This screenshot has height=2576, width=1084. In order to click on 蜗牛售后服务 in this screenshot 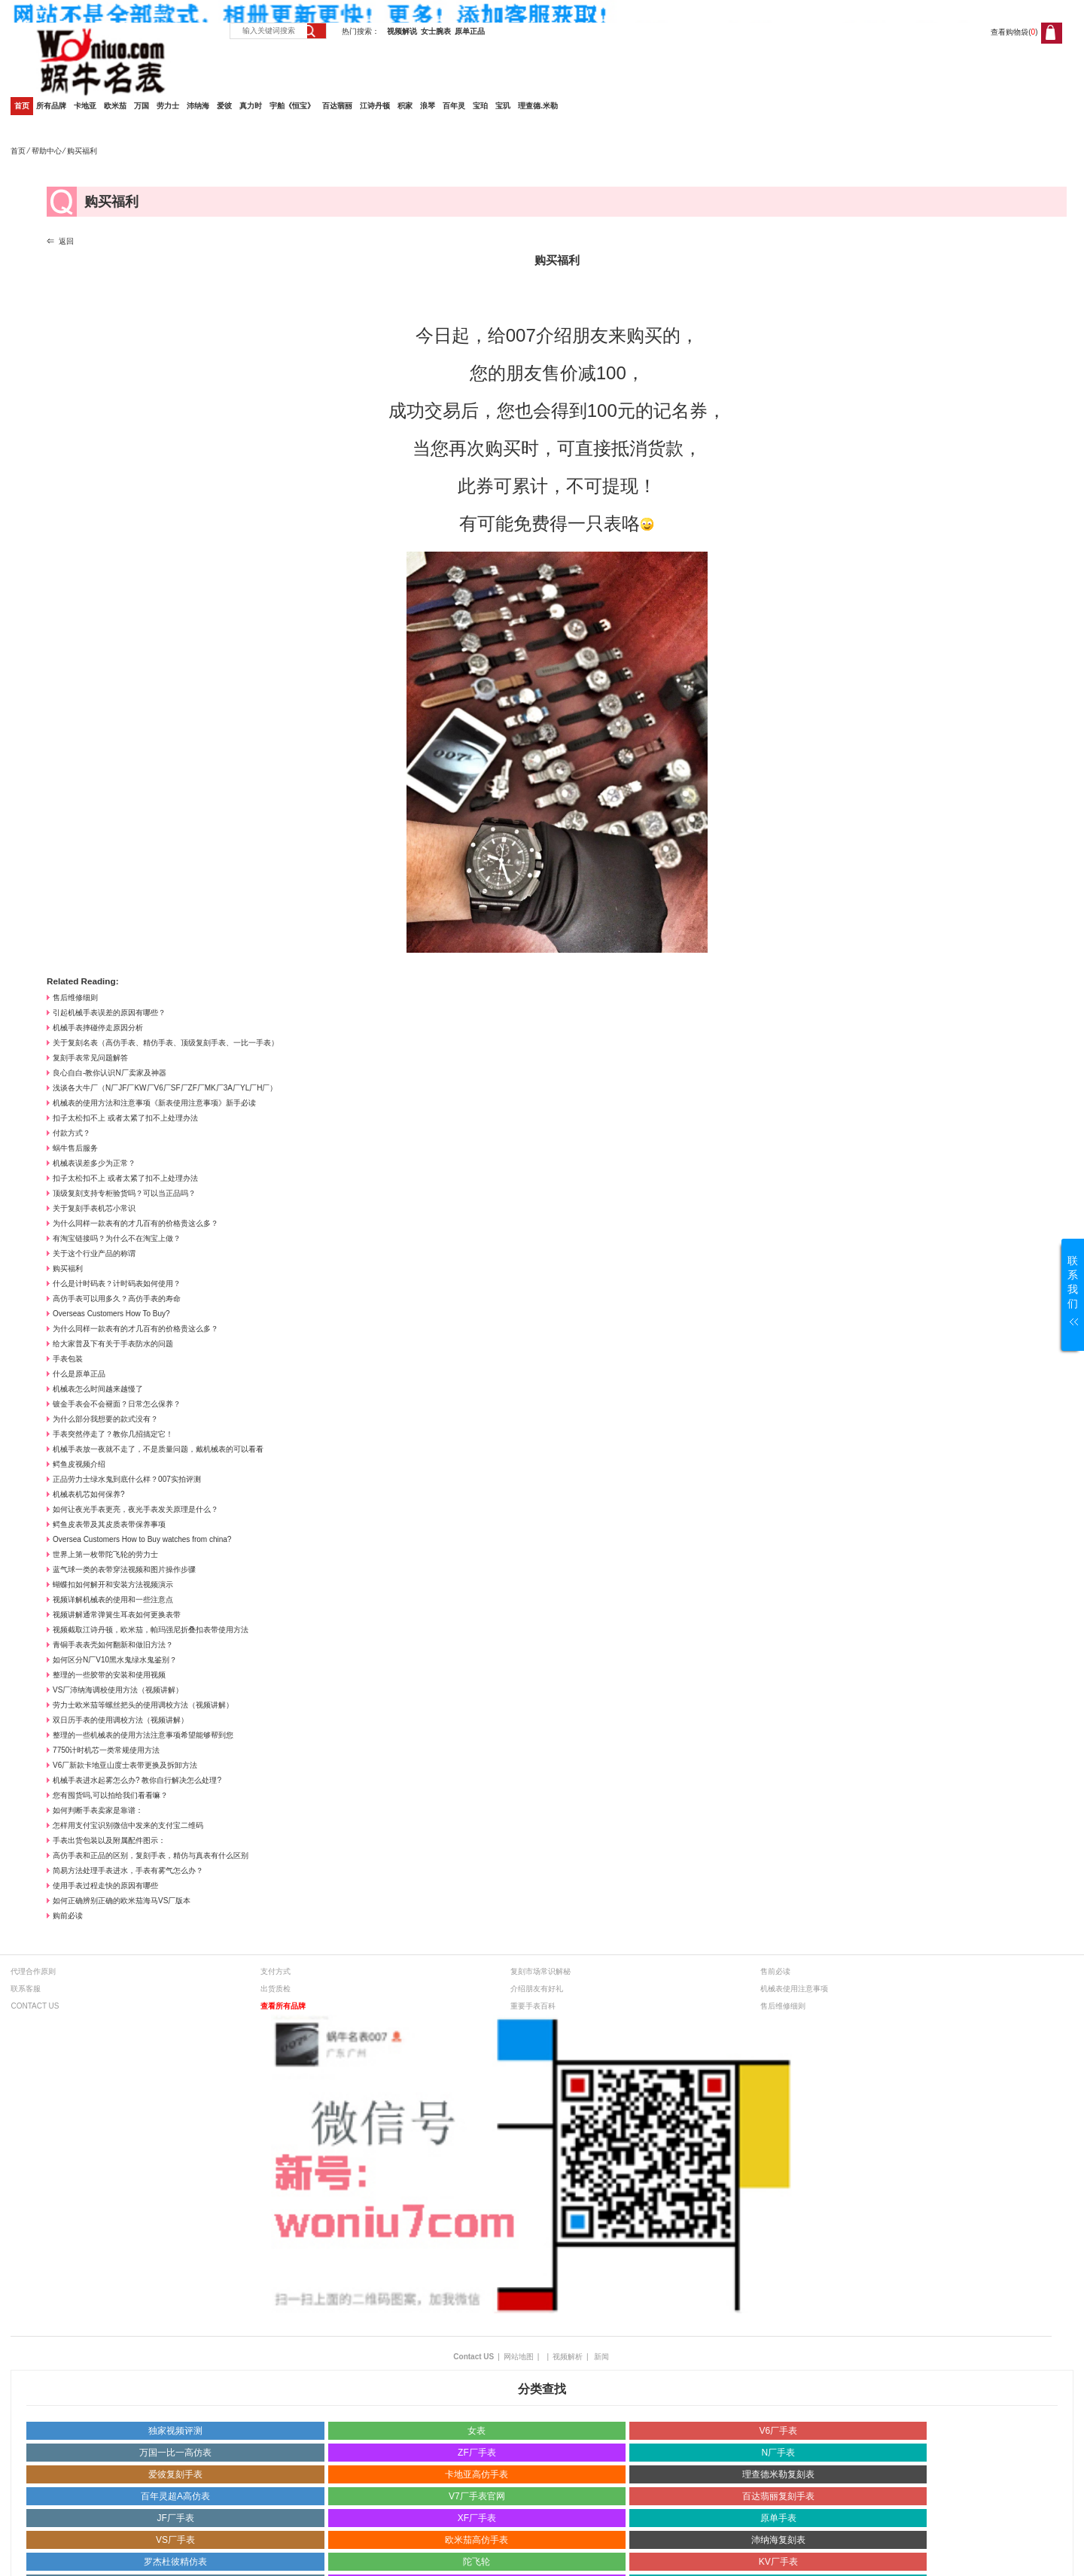, I will do `click(75, 1148)`.